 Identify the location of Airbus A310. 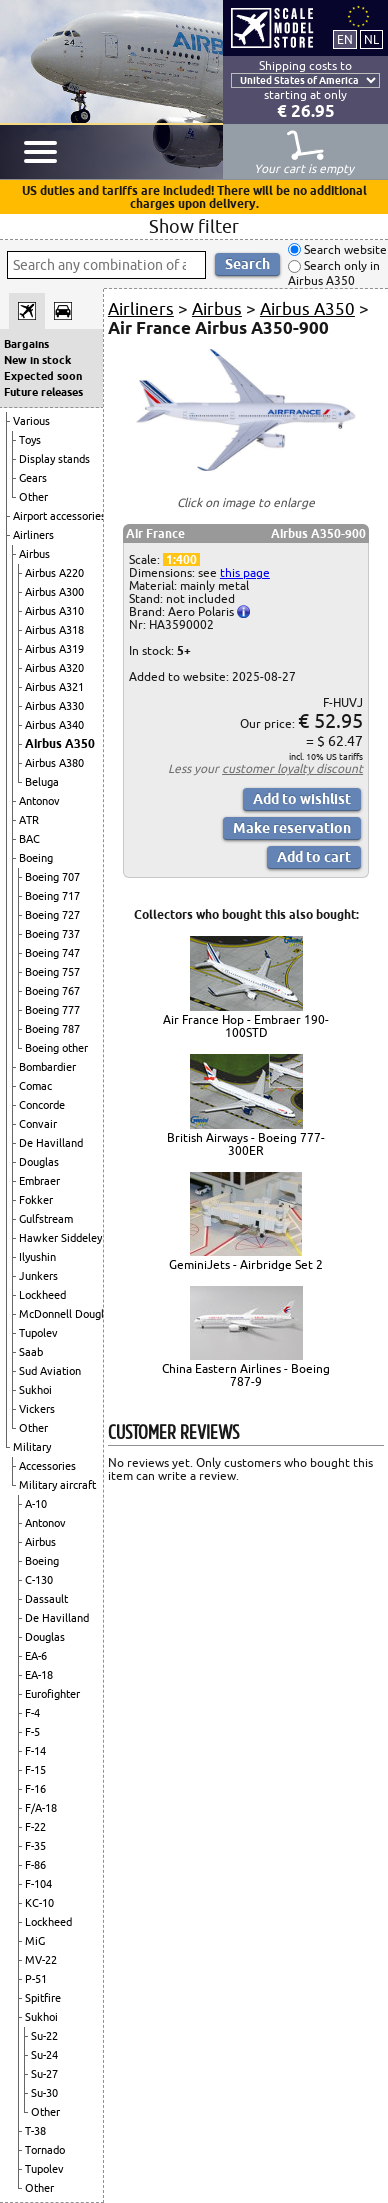
(54, 611).